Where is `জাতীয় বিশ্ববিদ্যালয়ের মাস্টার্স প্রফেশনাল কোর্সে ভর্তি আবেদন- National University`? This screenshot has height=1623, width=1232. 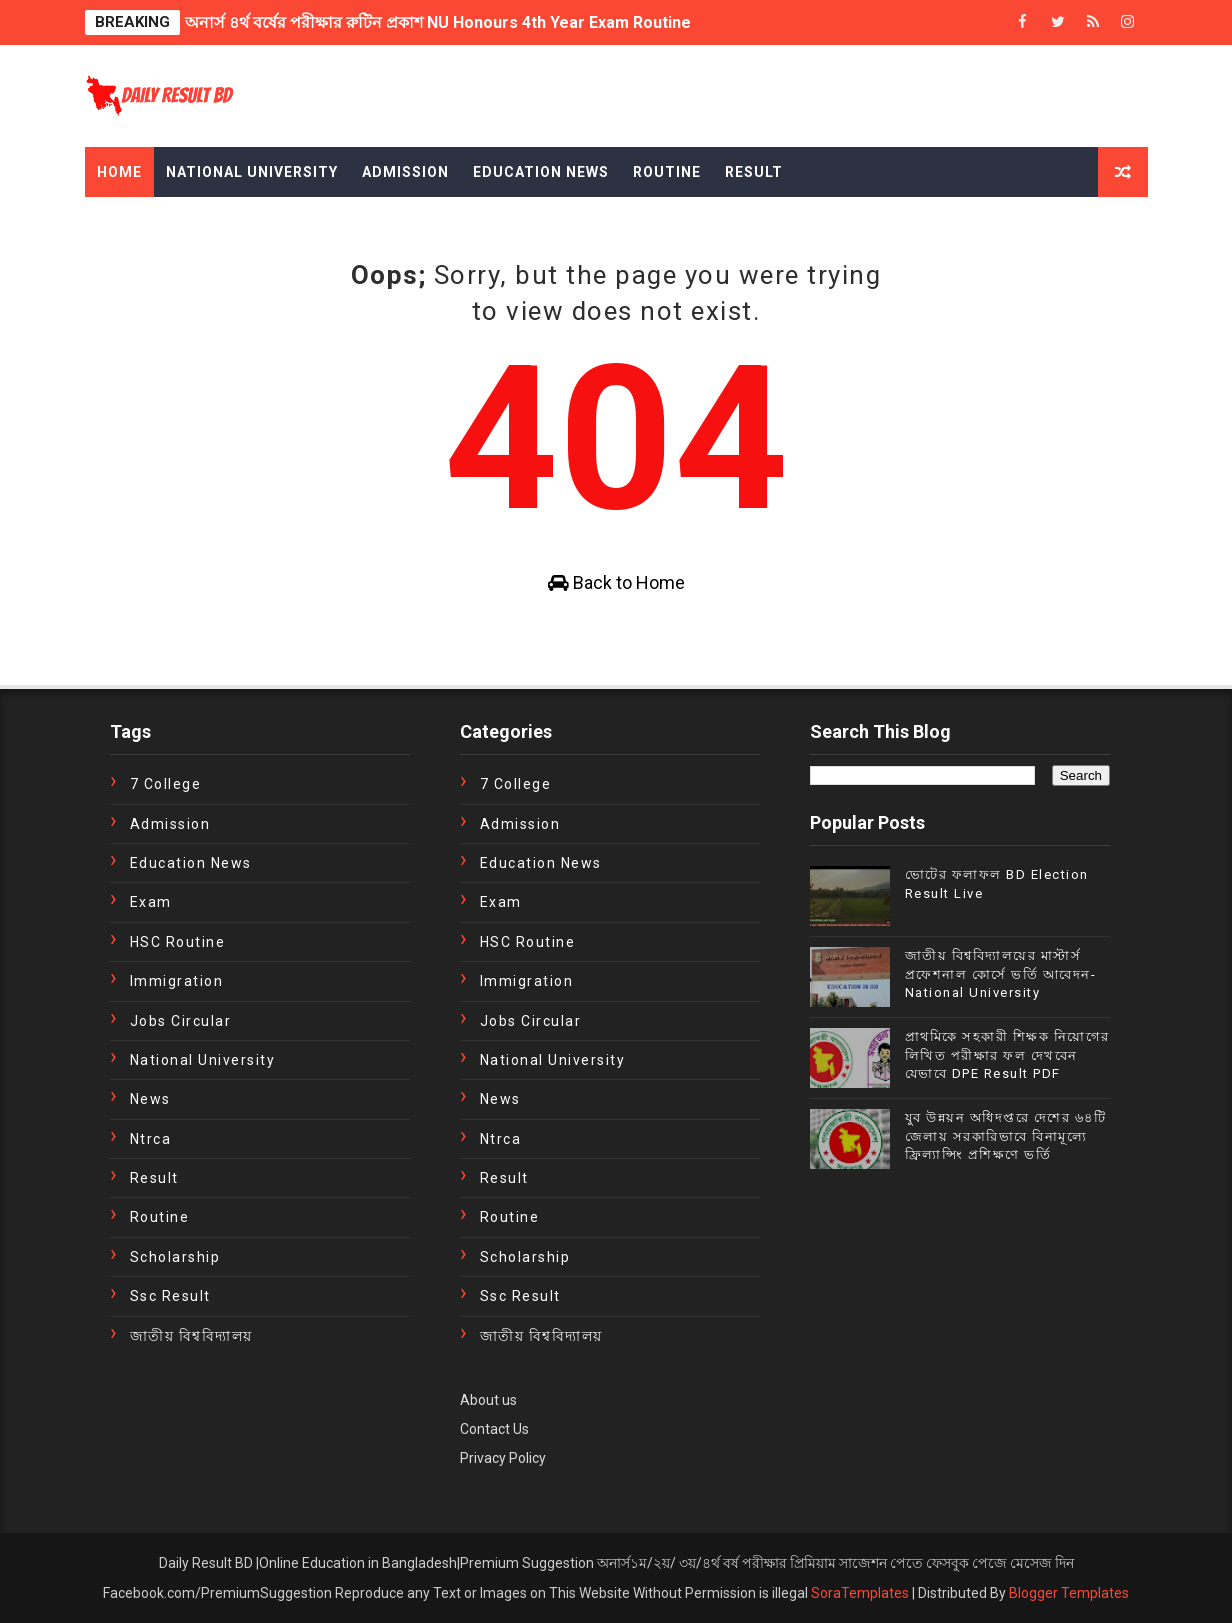 জাতীয় বিশ্ববিদ্যালয়ের মাস্টার্স প্রফেশনাল কোর্সে ভর্তি আবেদন- National University is located at coordinates (1001, 973).